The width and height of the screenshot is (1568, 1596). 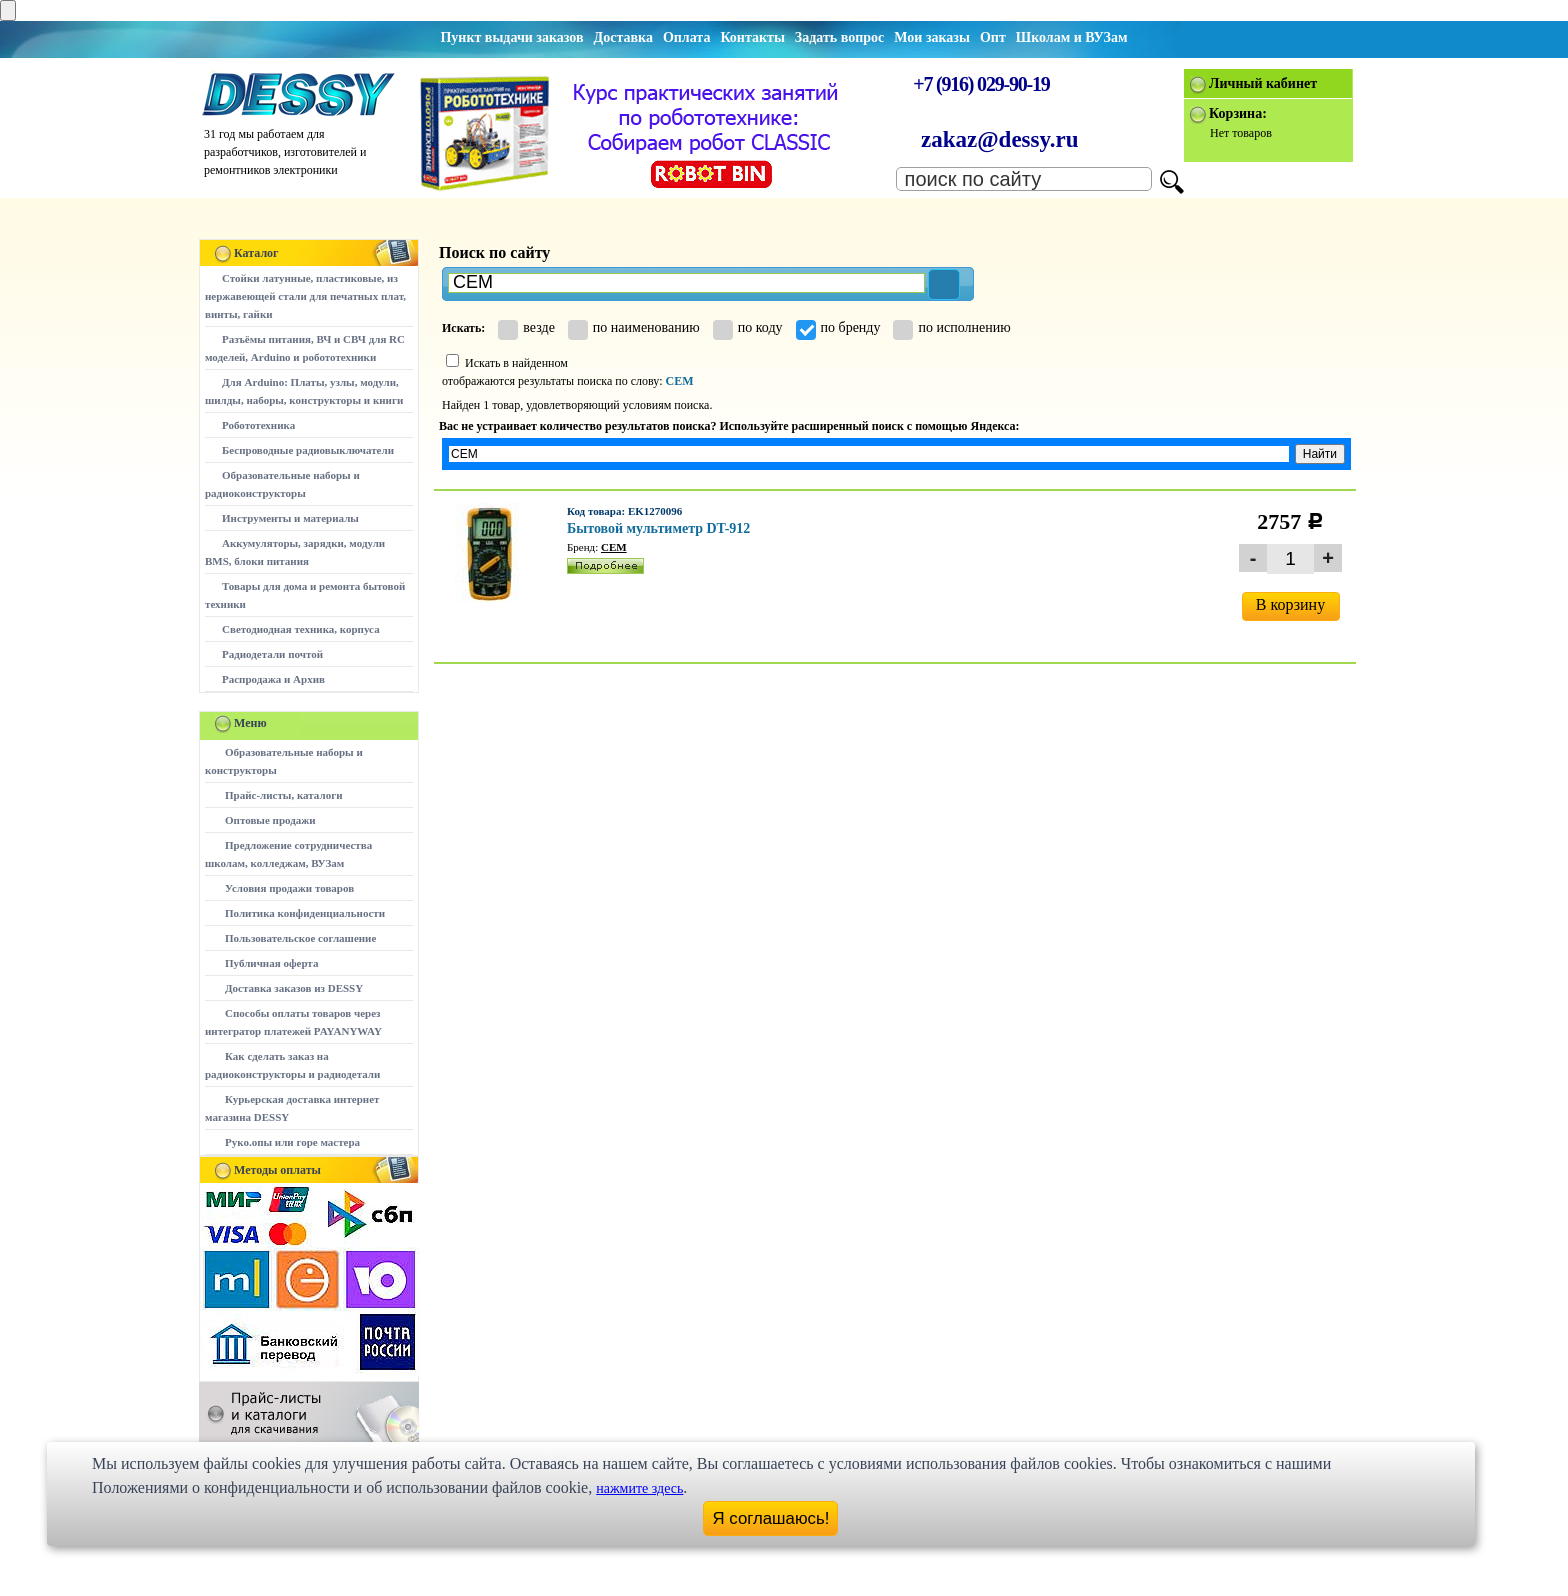 I want to click on Условия продажи товаров, so click(x=289, y=888).